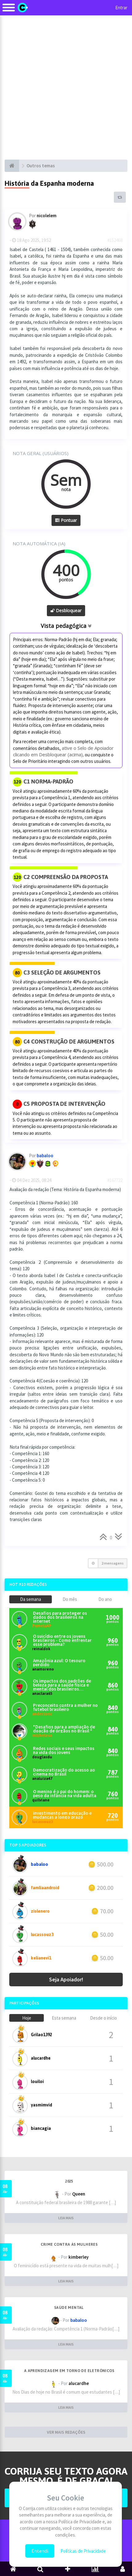  I want to click on Políticas de Privacidade, so click(83, 2551).